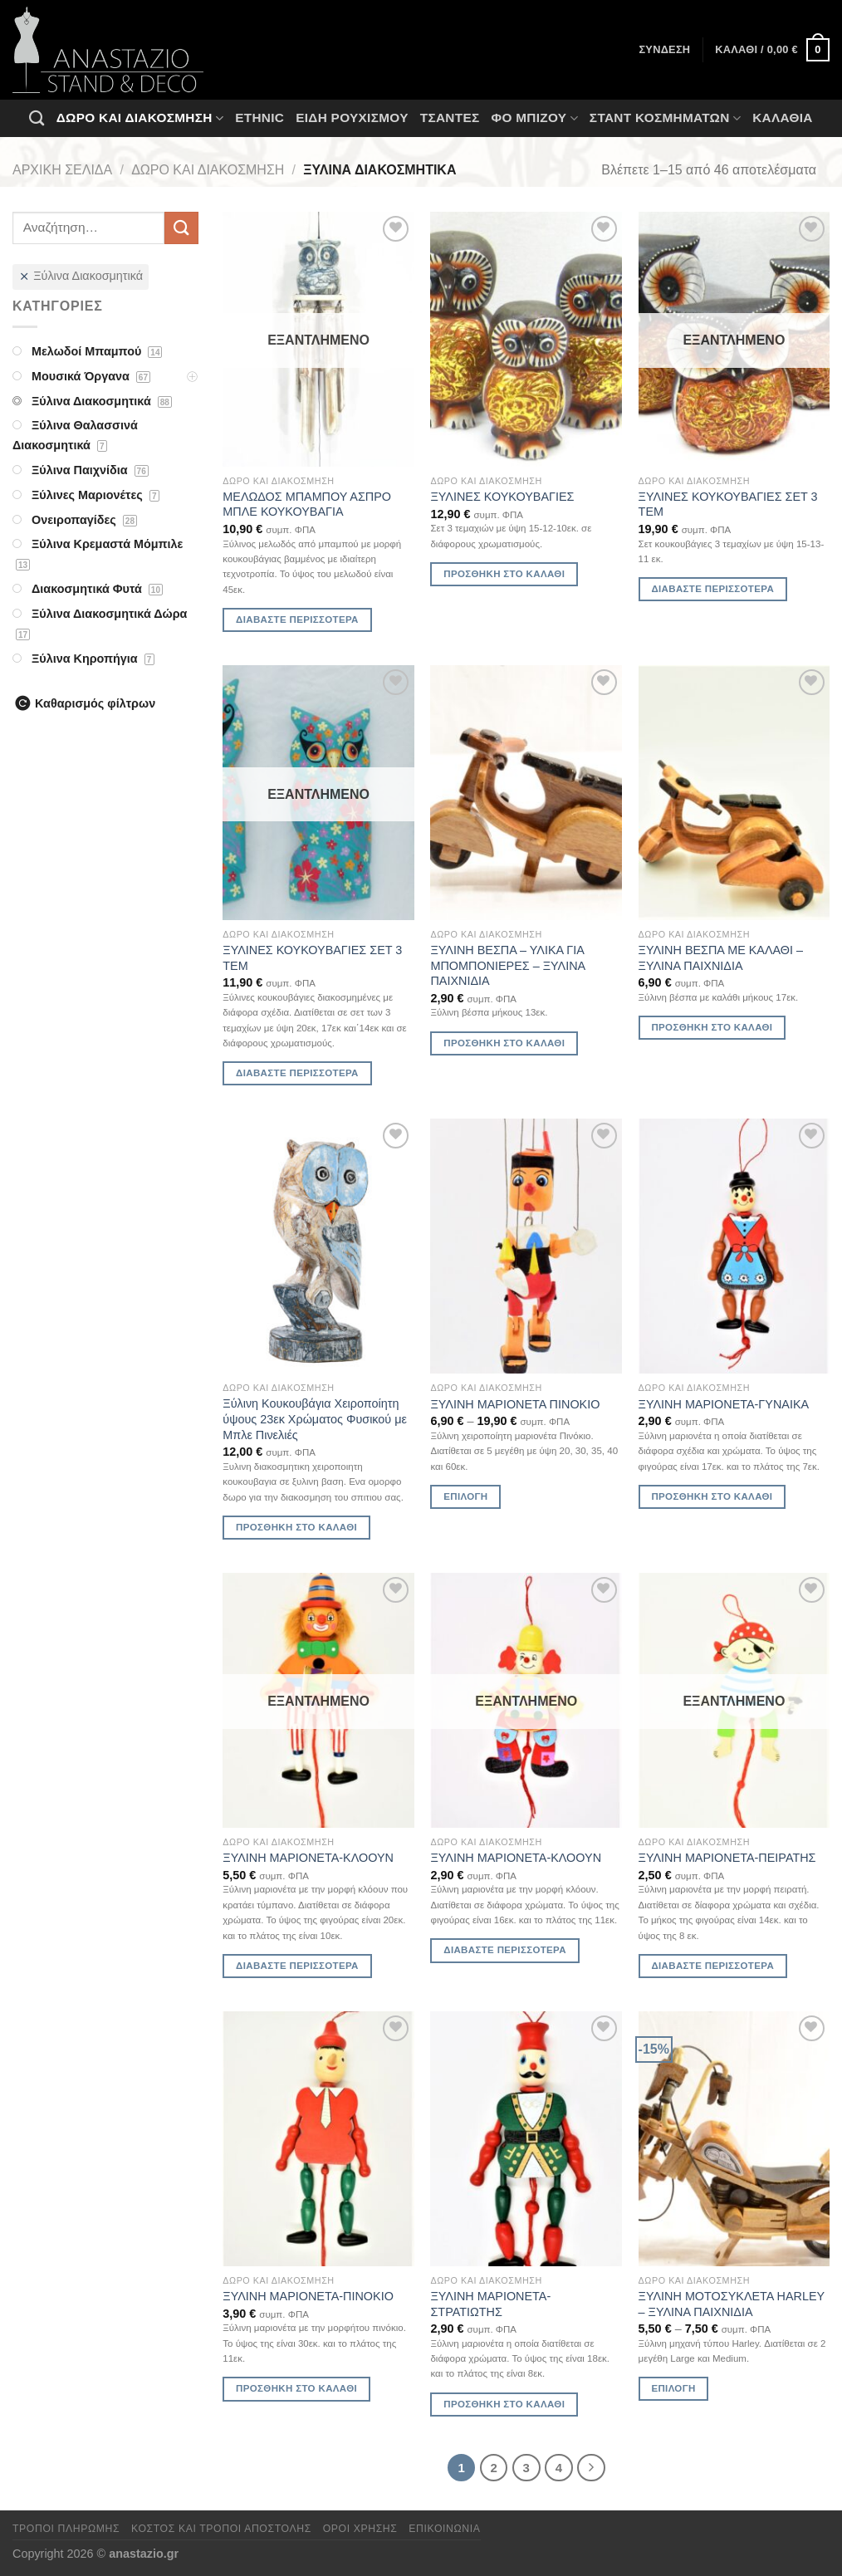  I want to click on Επικοινωνία, so click(444, 2528).